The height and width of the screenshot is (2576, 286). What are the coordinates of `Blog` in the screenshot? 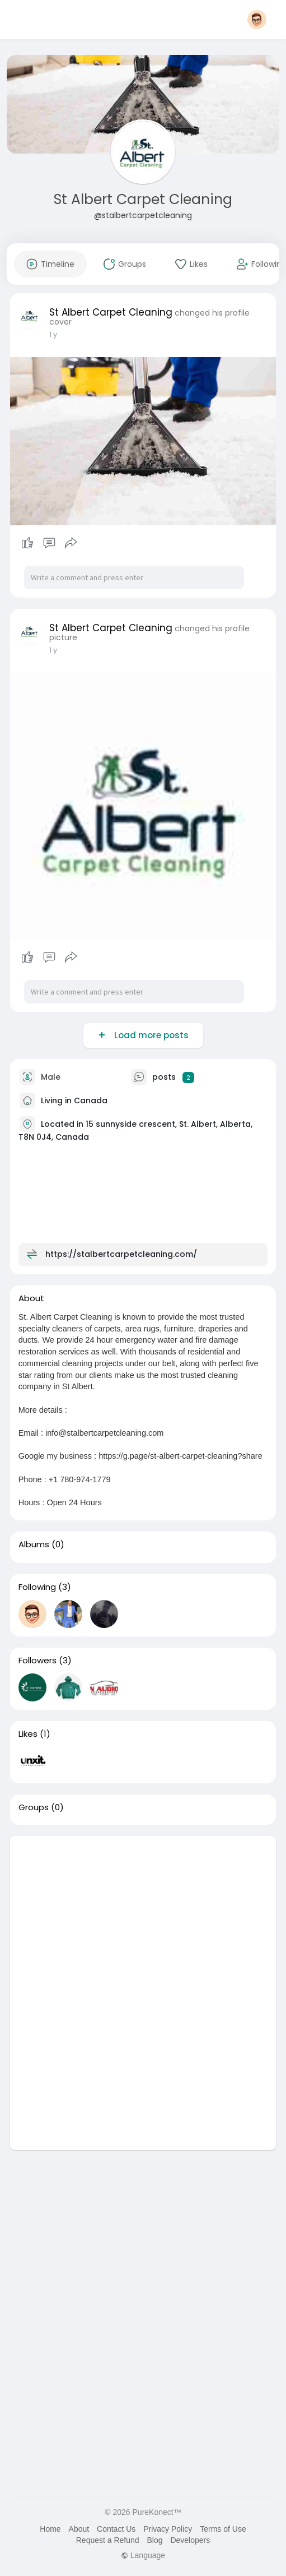 It's located at (155, 2540).